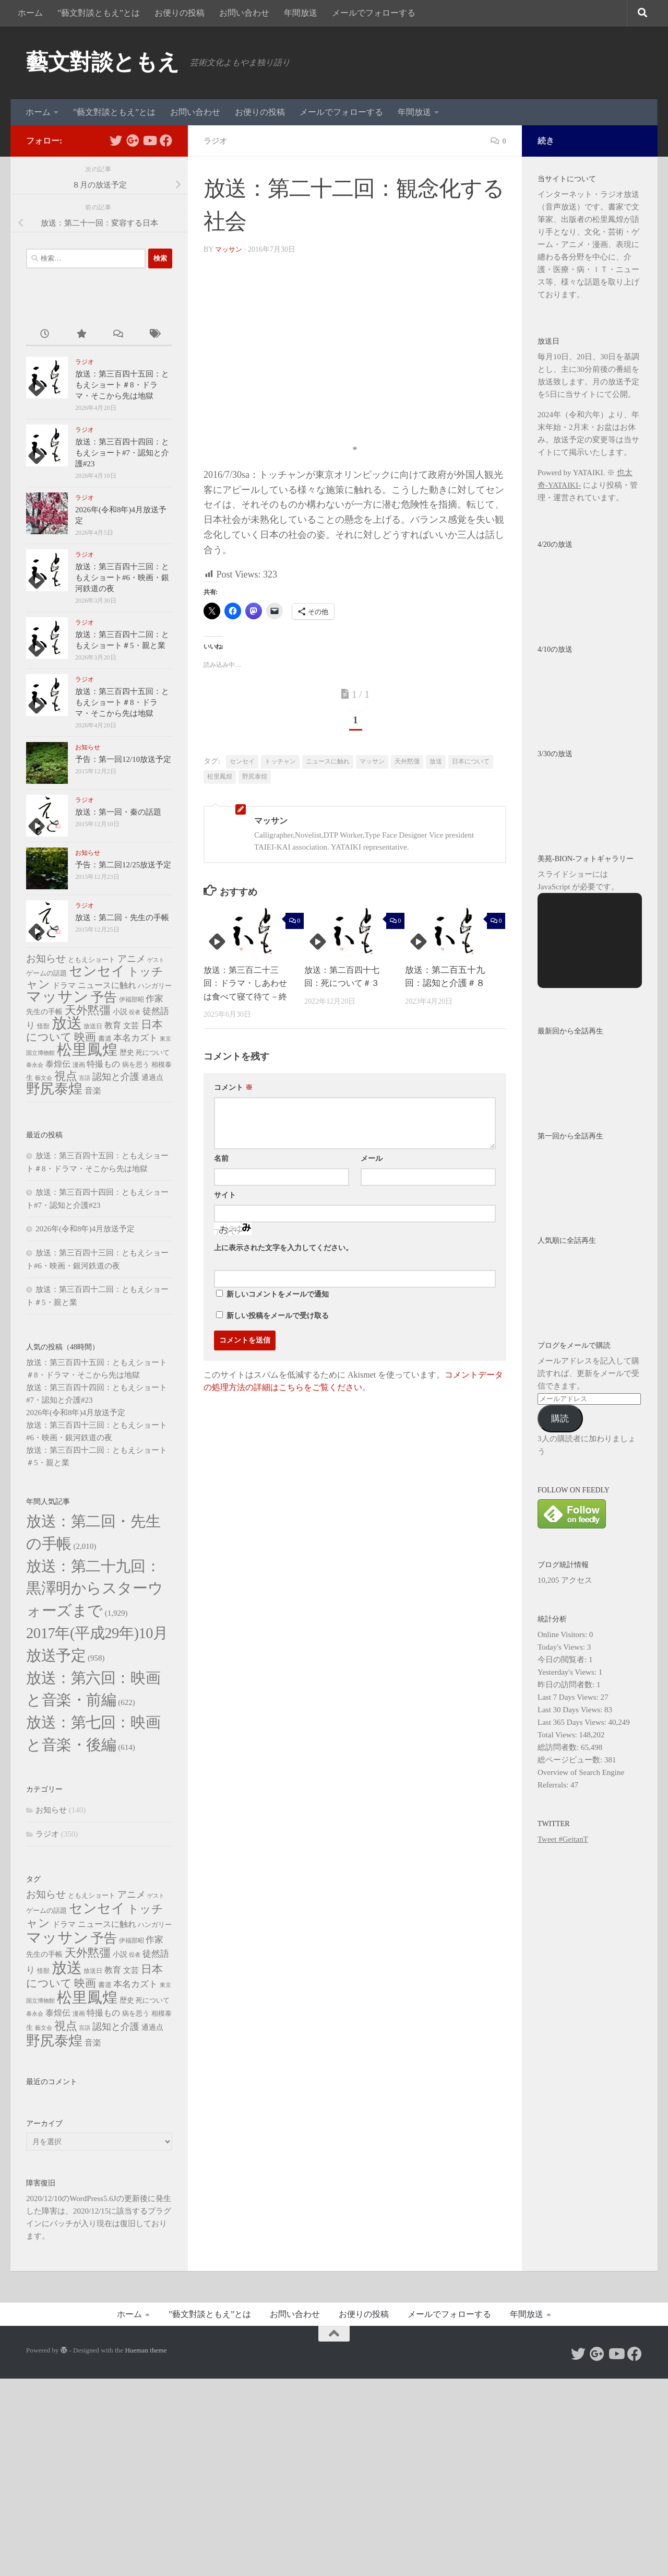 This screenshot has height=2576, width=668. Describe the element at coordinates (152, 1077) in the screenshot. I see `通過点 [通過点 (9個の項目)]` at that location.